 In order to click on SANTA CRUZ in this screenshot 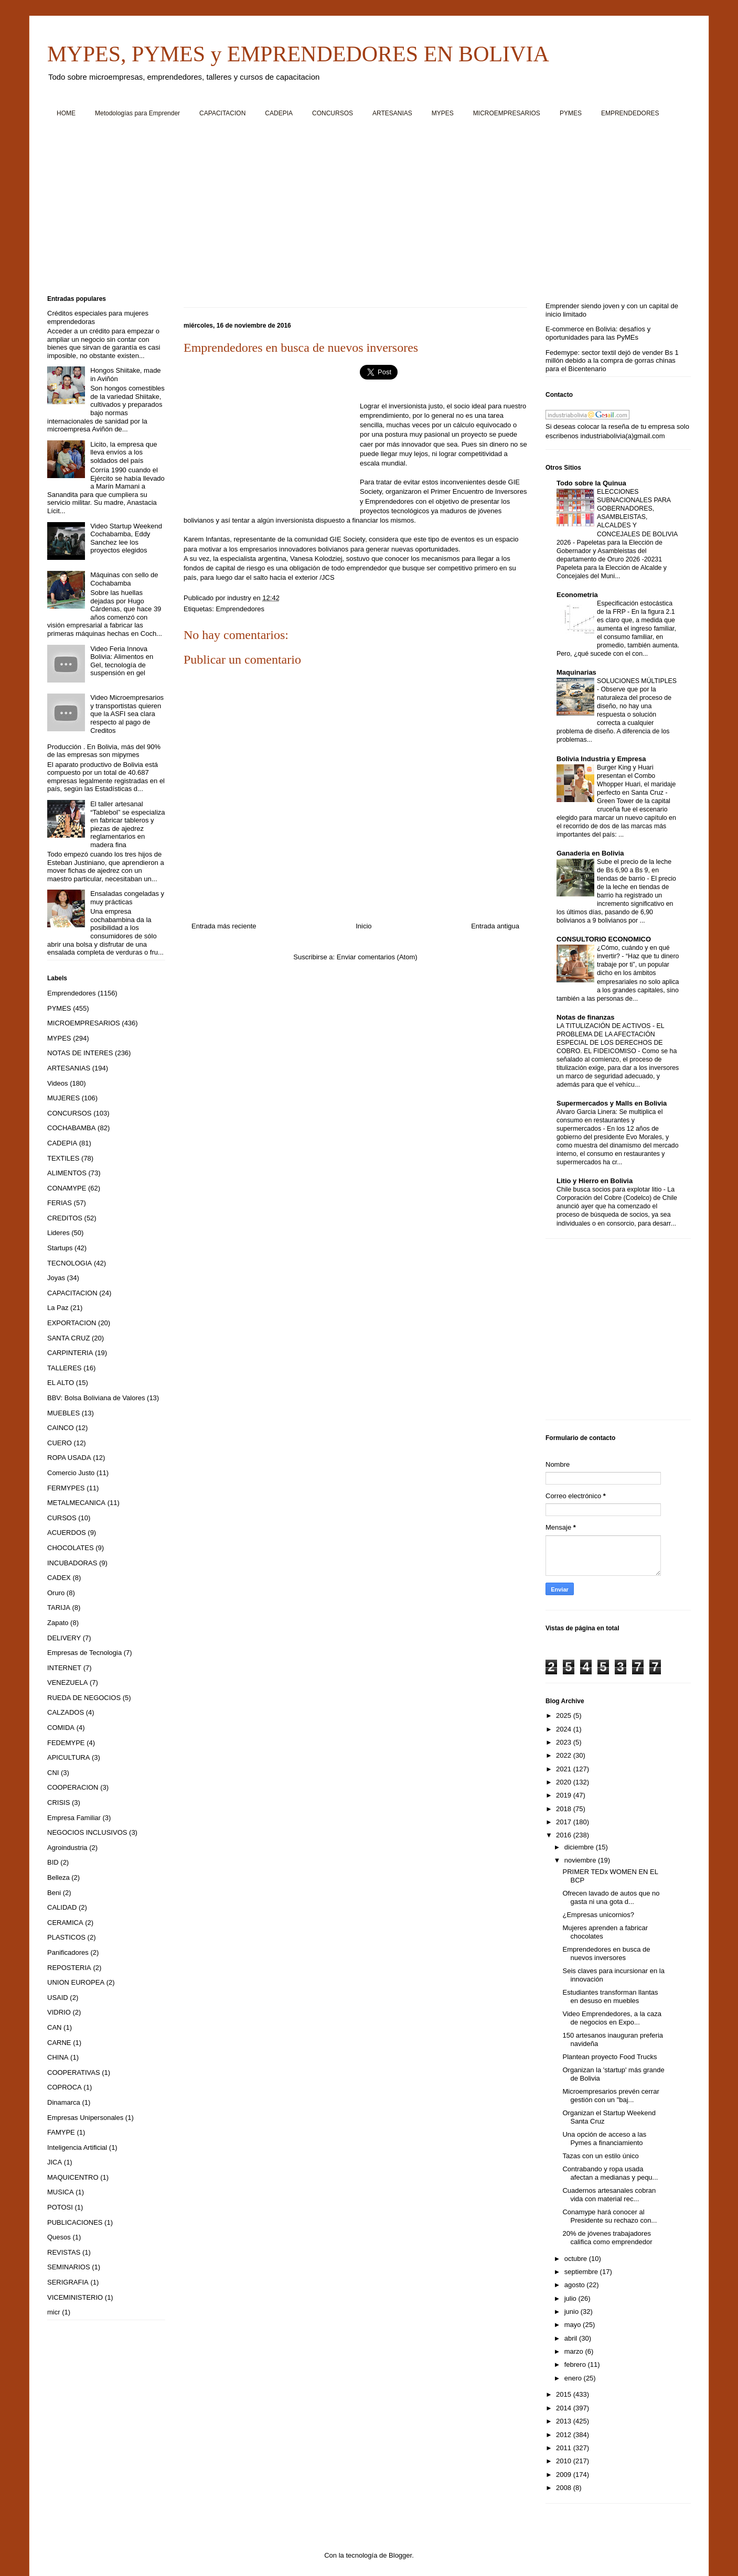, I will do `click(68, 1338)`.